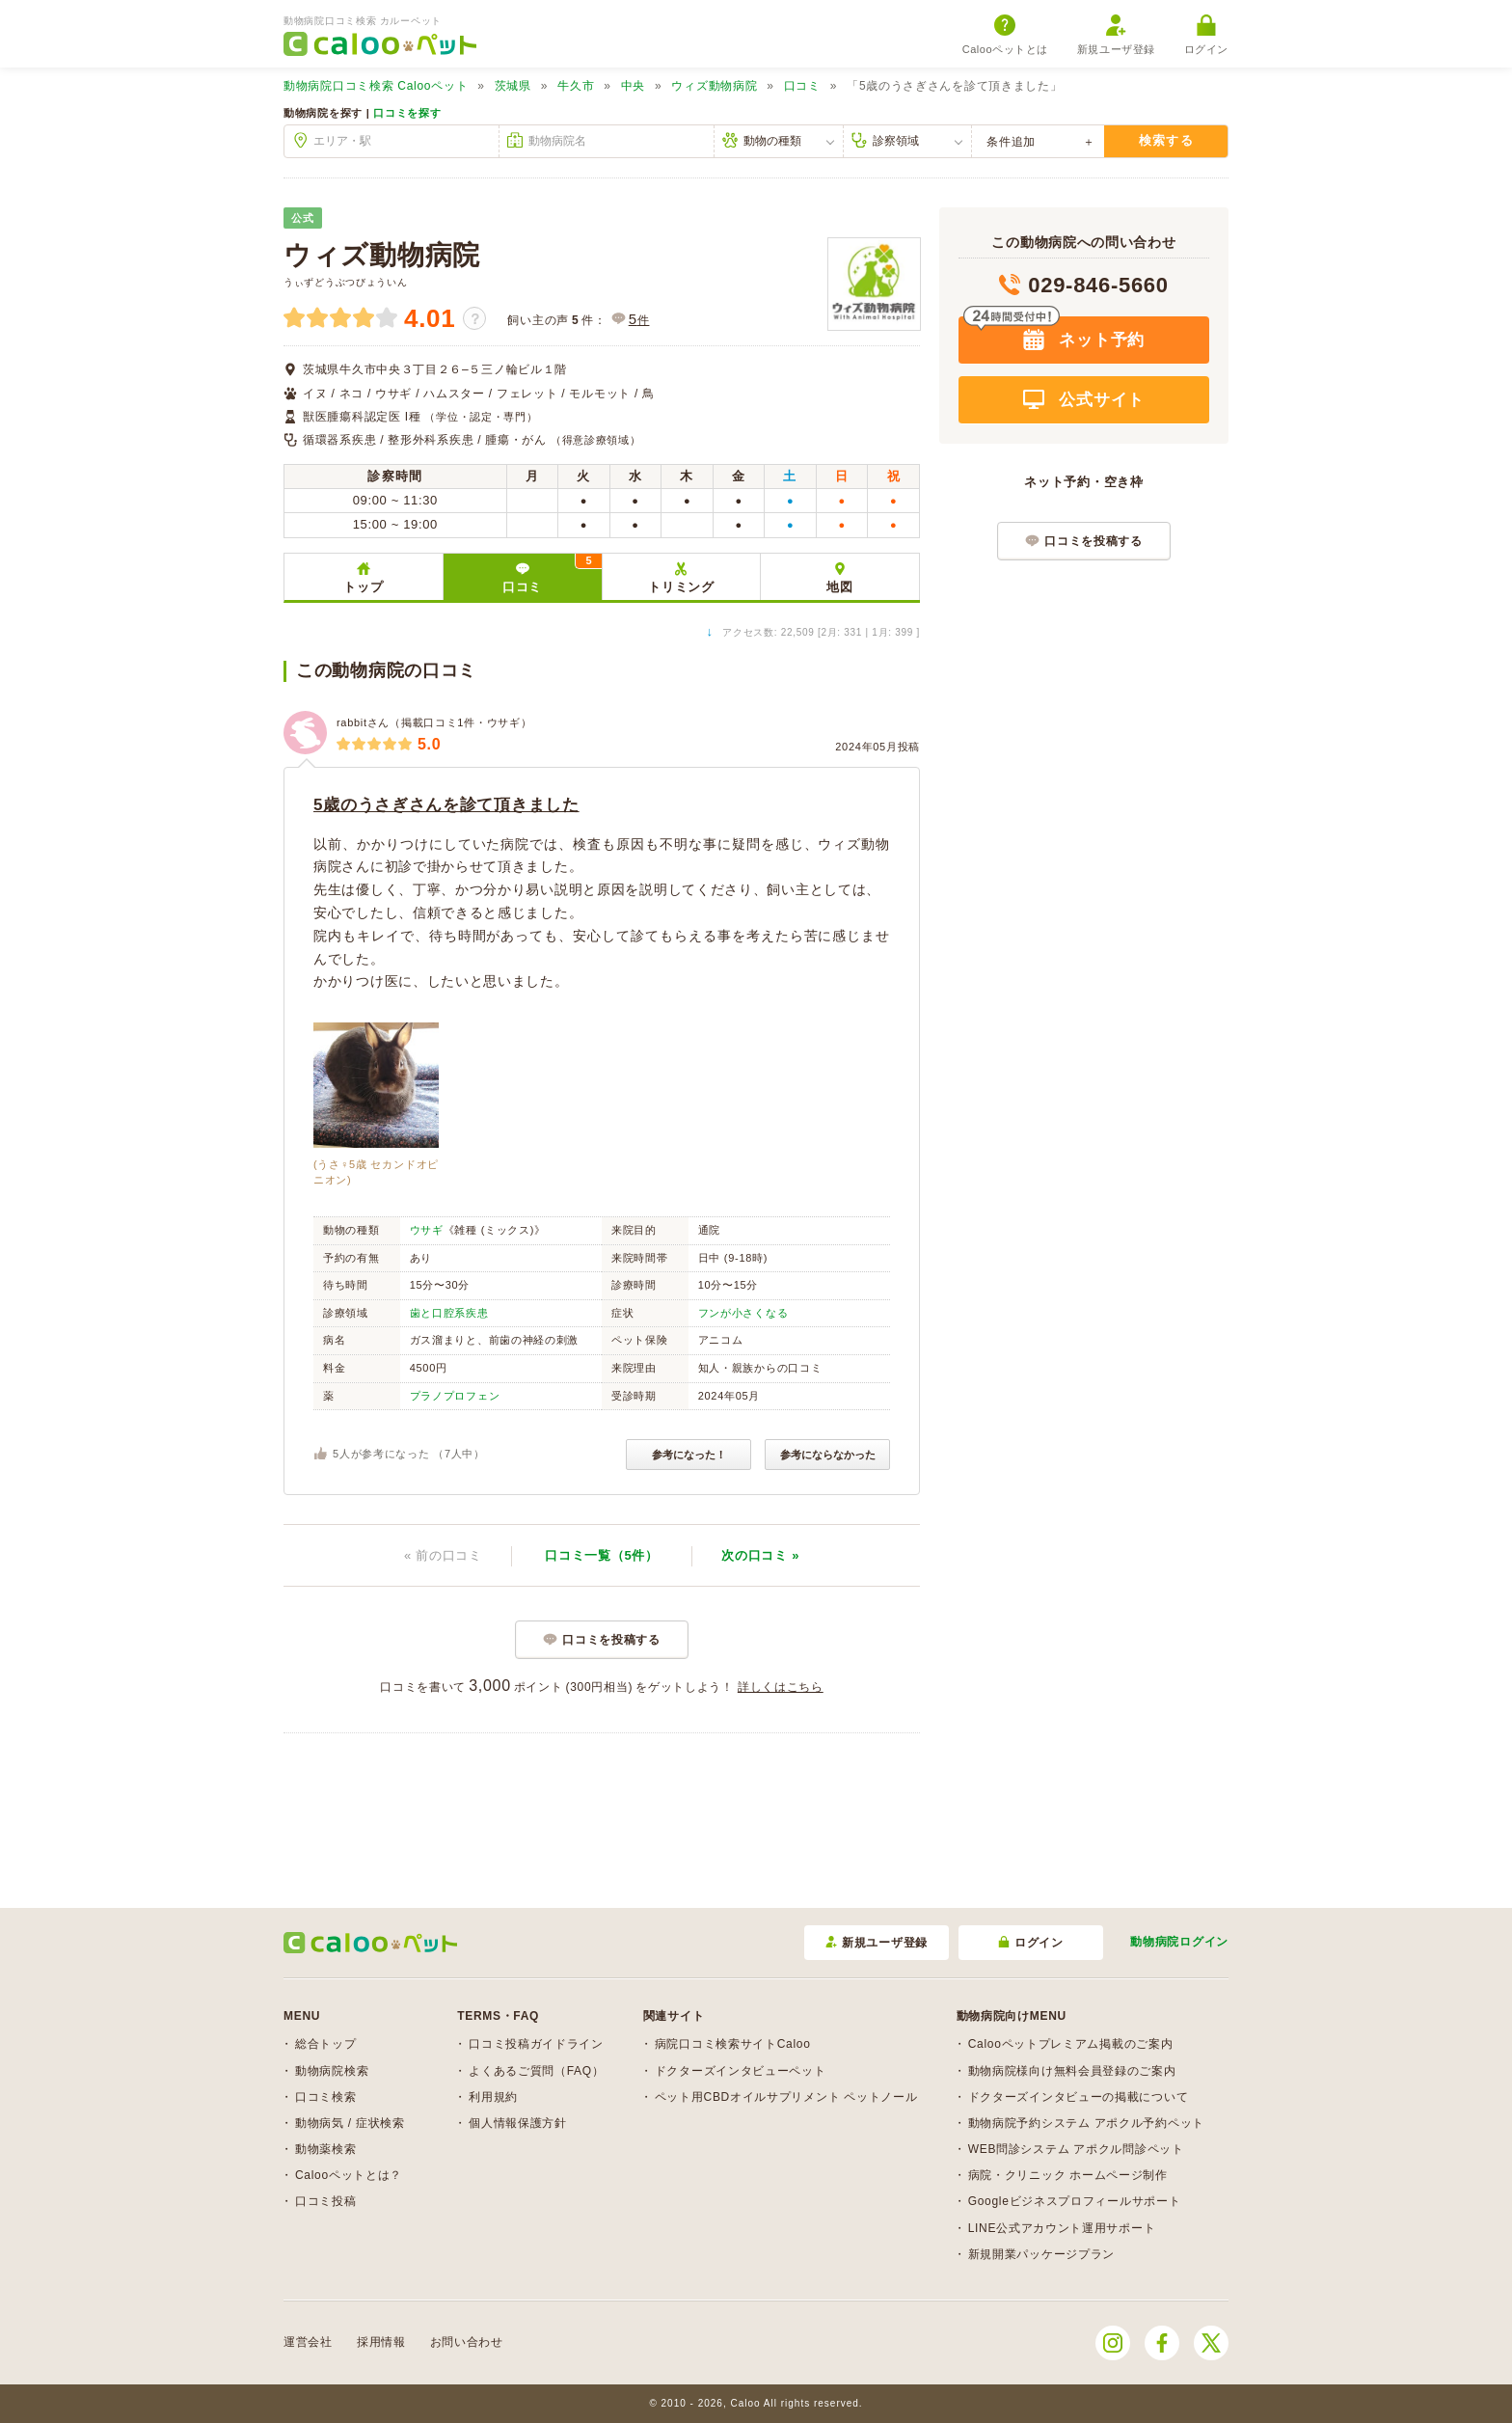 Image resolution: width=1512 pixels, height=2423 pixels. Describe the element at coordinates (407, 113) in the screenshot. I see `口コミを探す` at that location.